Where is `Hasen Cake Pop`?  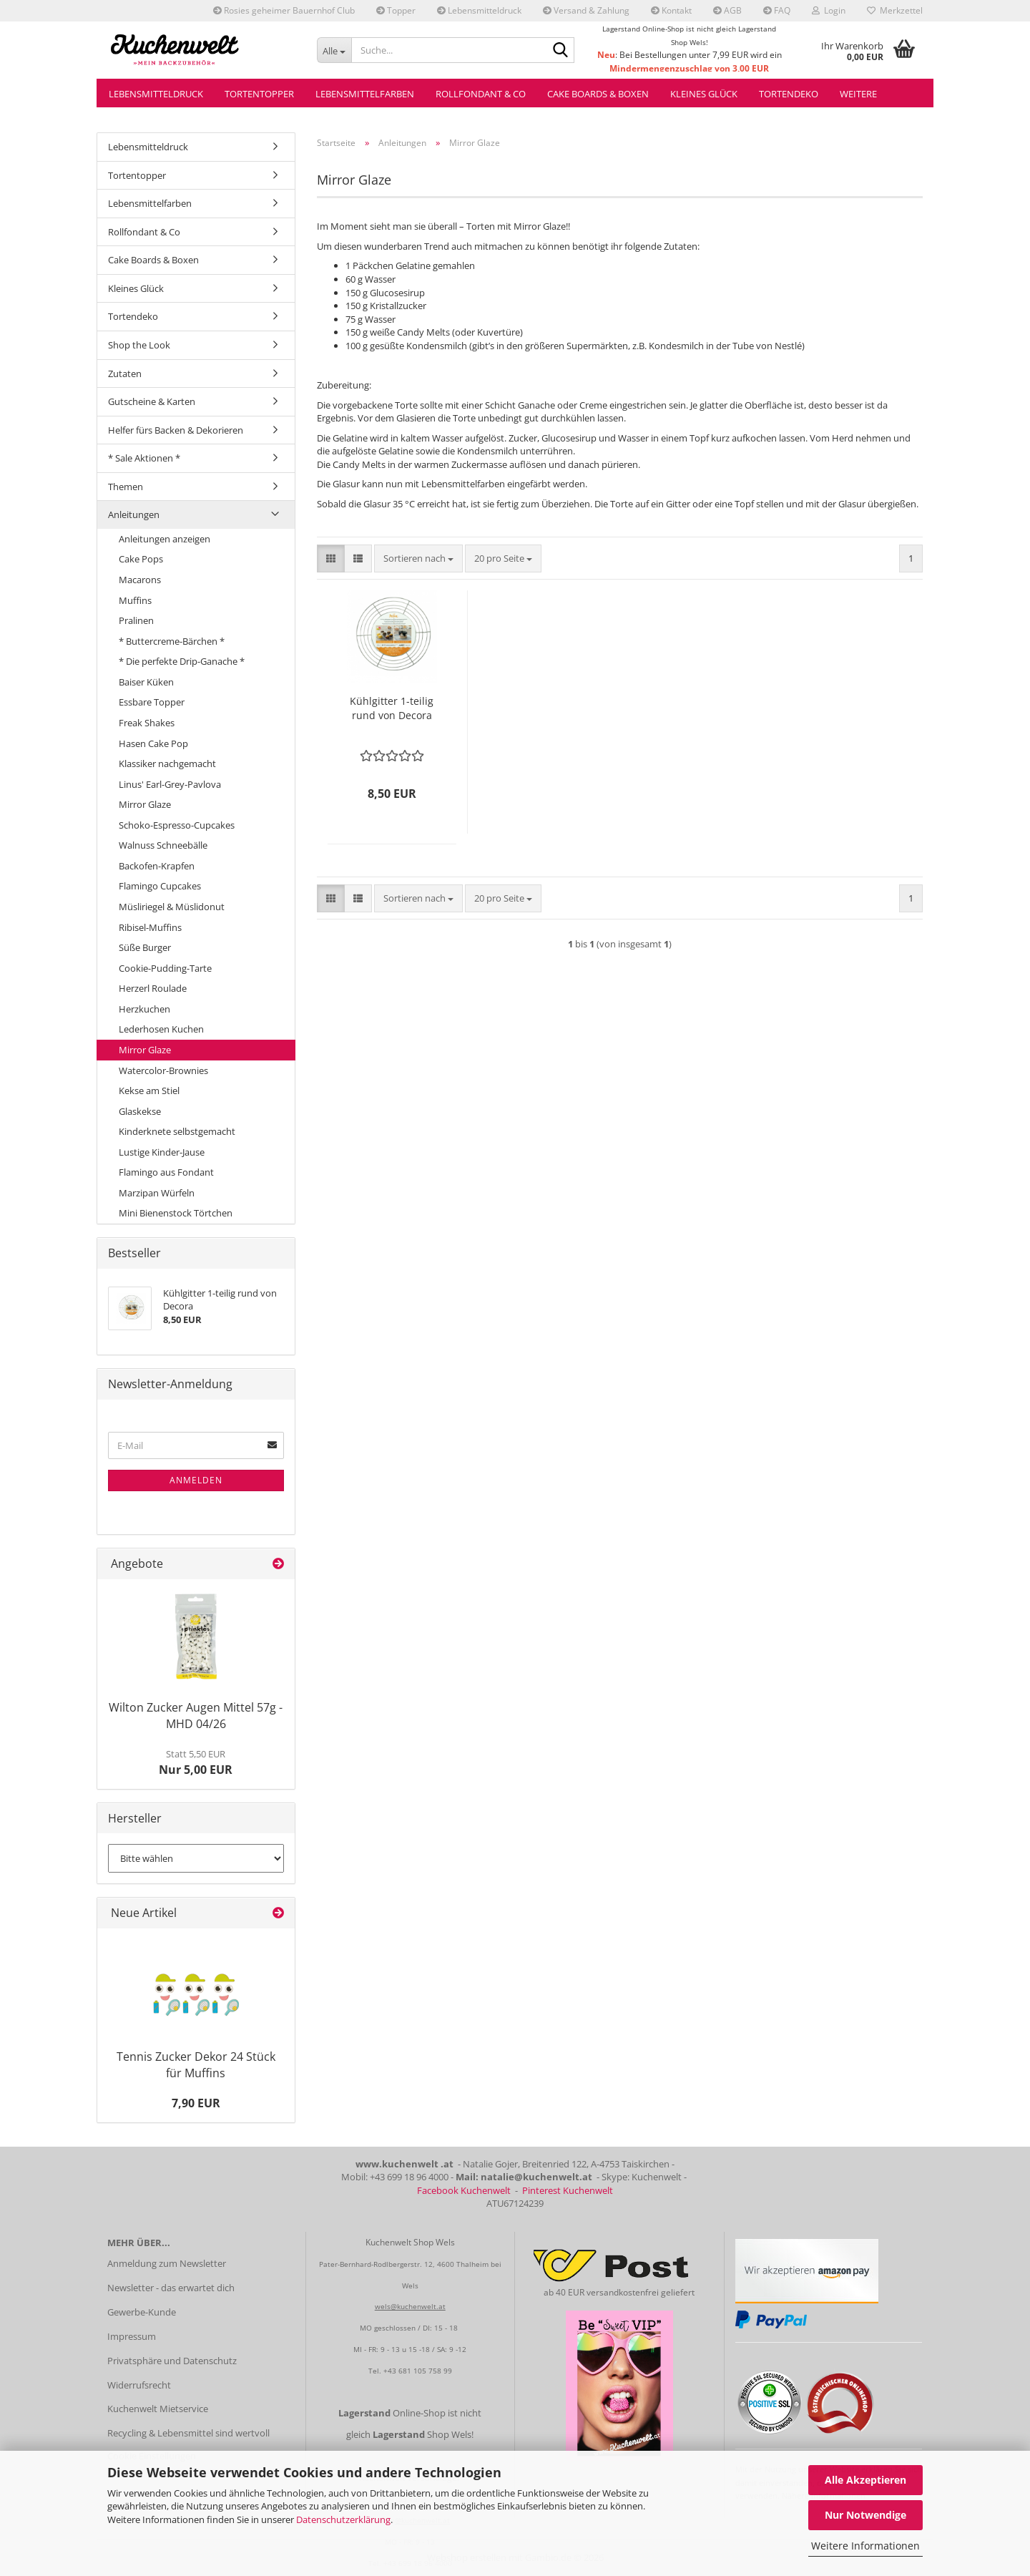 Hasen Cake Pop is located at coordinates (153, 743).